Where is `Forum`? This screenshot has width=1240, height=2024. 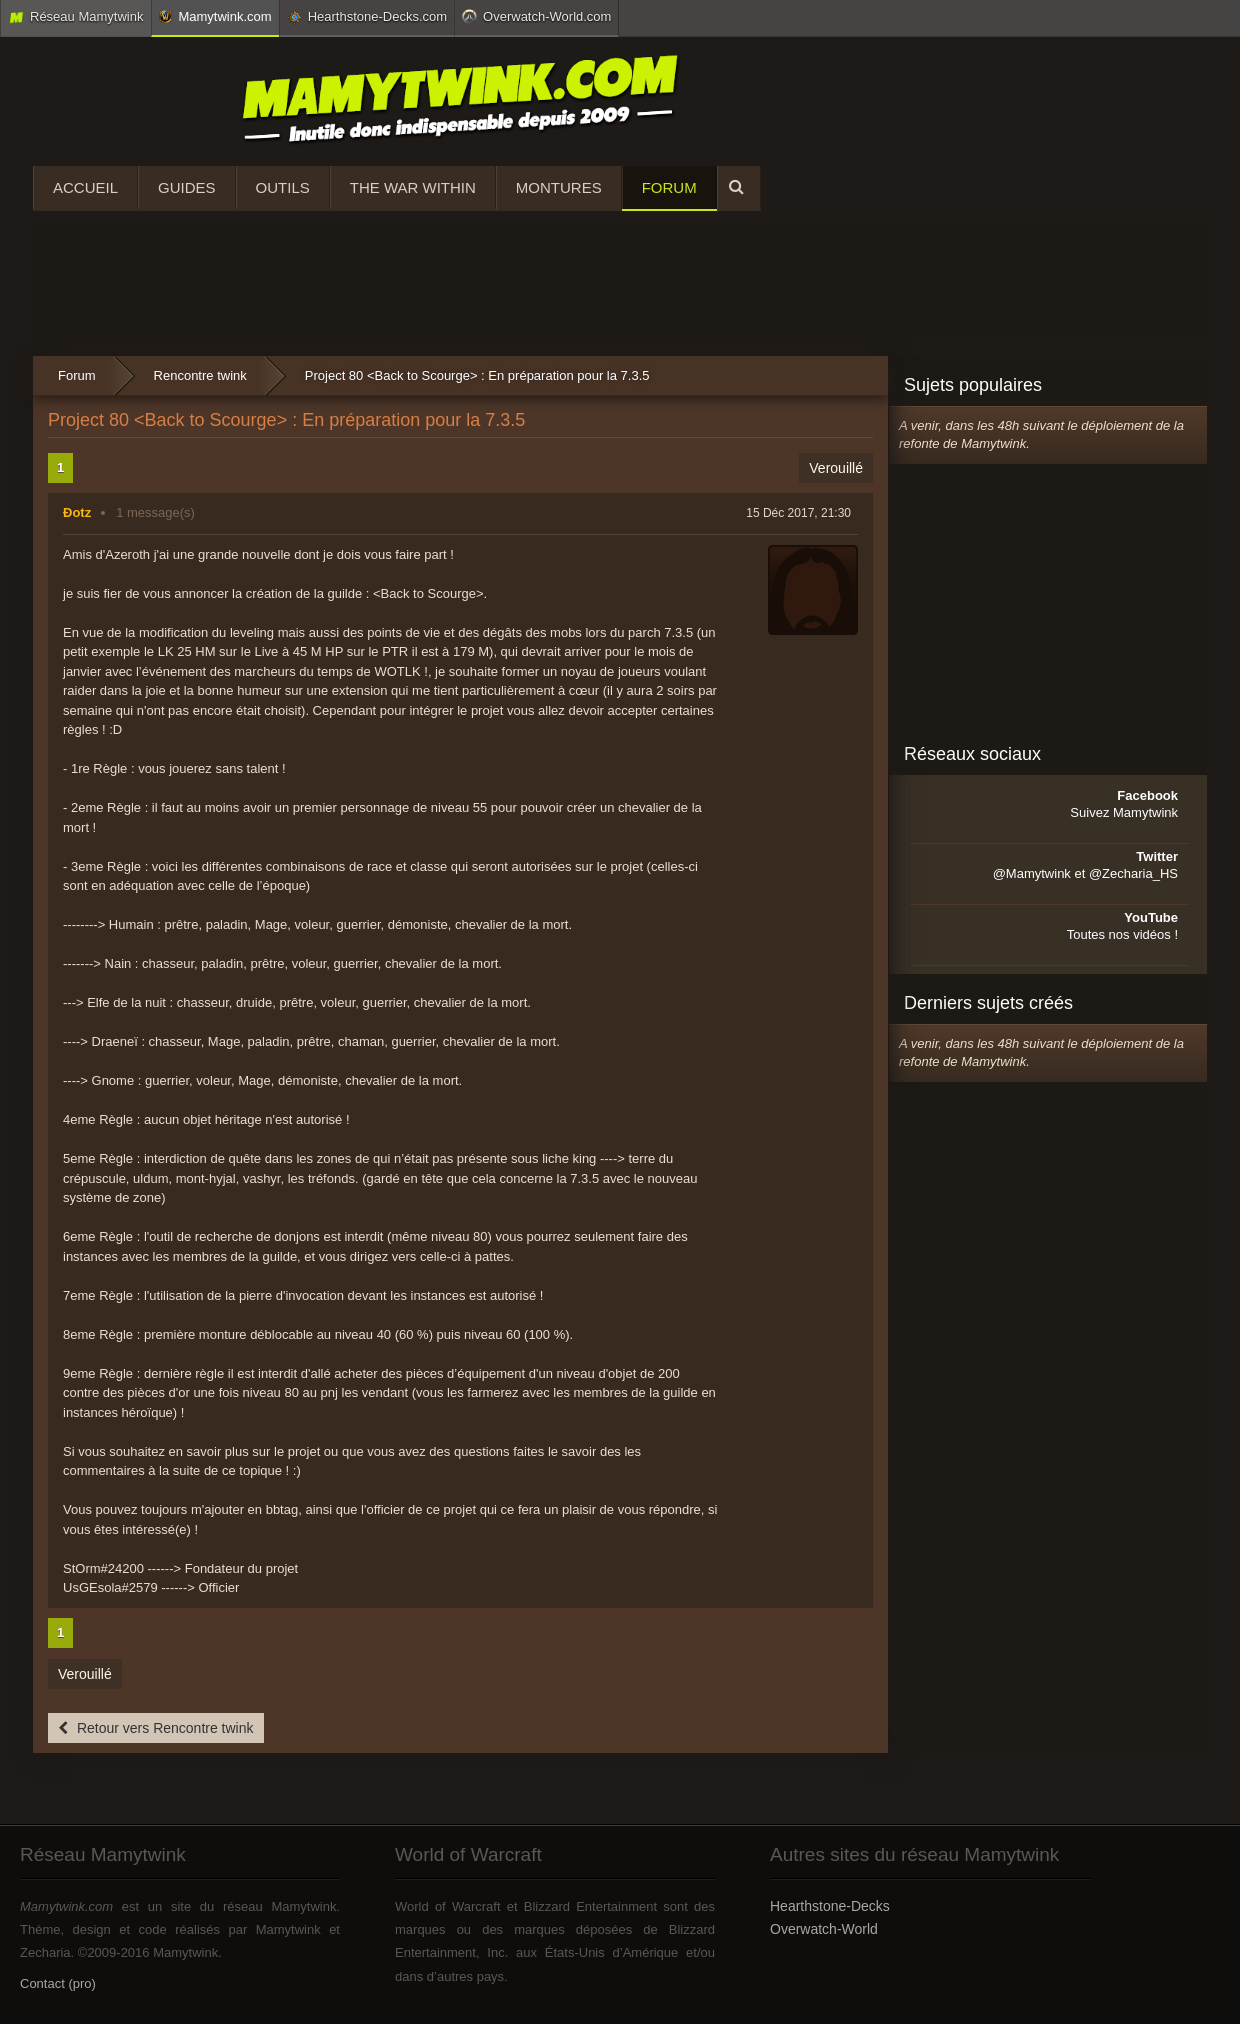
Forum is located at coordinates (669, 187).